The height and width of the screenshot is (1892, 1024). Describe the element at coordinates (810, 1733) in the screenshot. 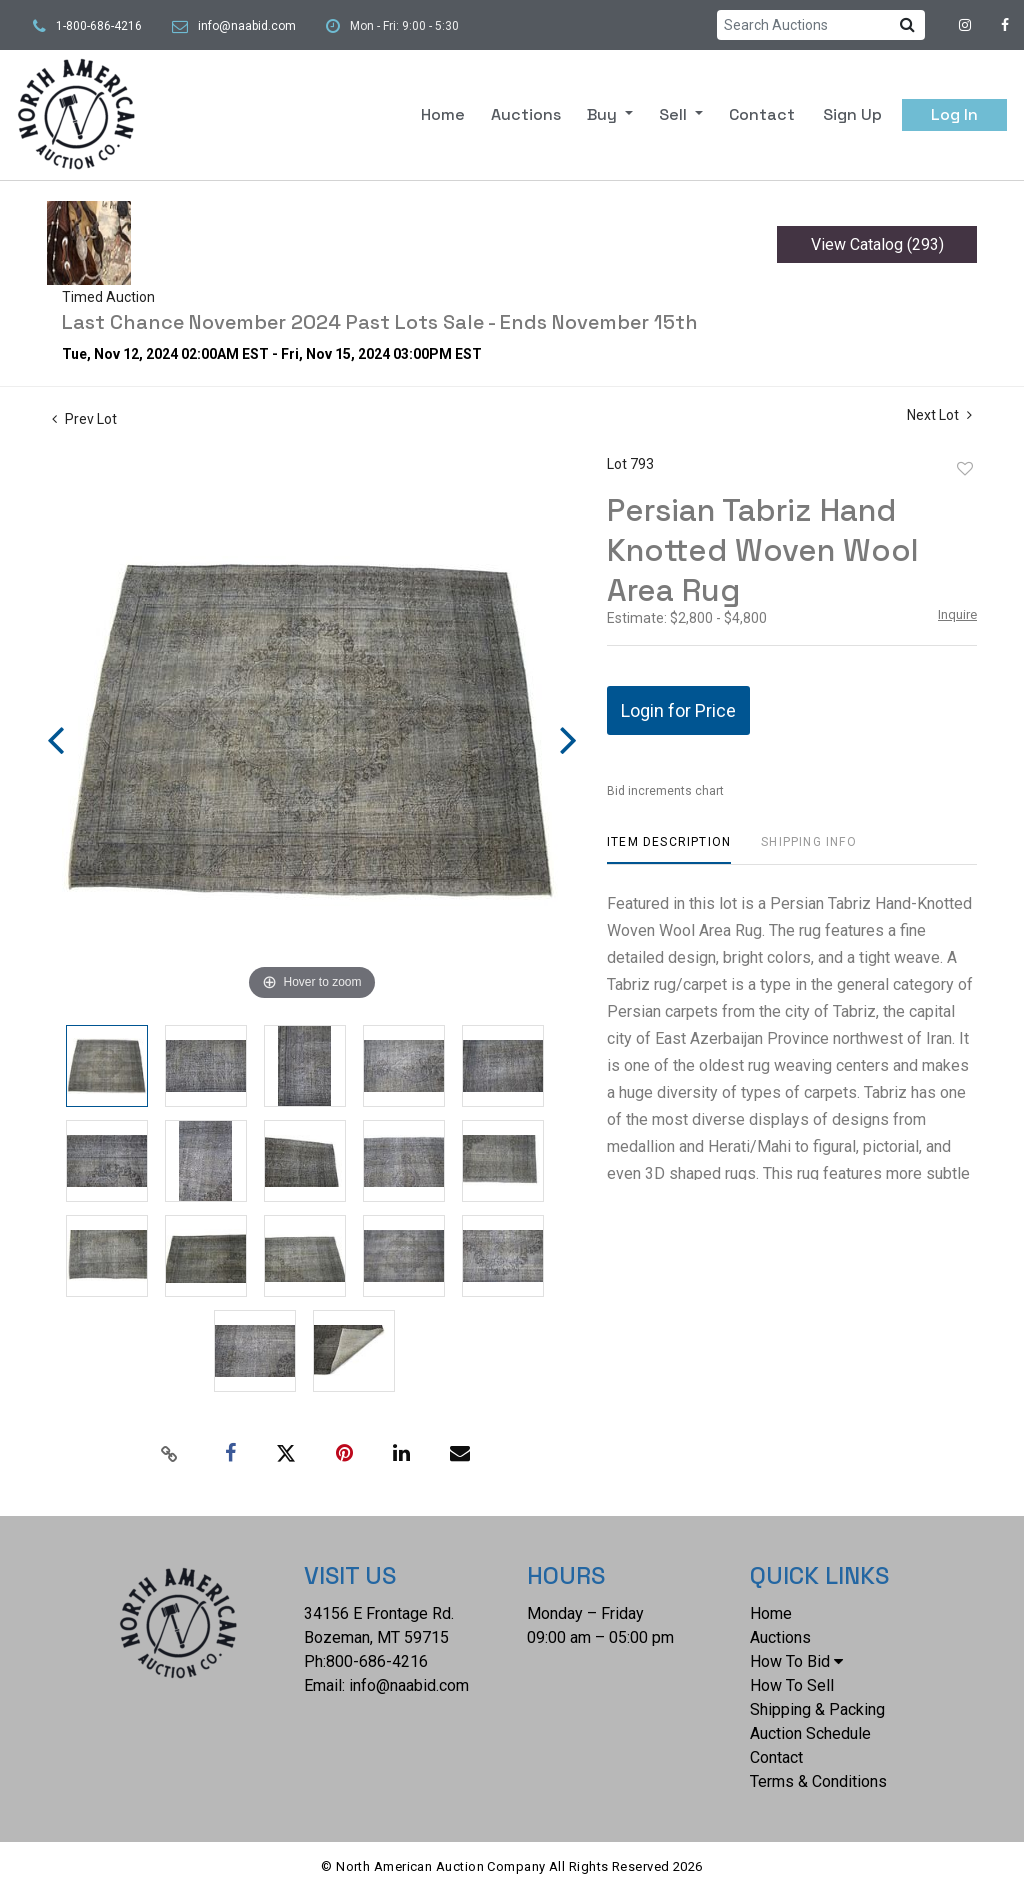

I see `Auction Schedule` at that location.